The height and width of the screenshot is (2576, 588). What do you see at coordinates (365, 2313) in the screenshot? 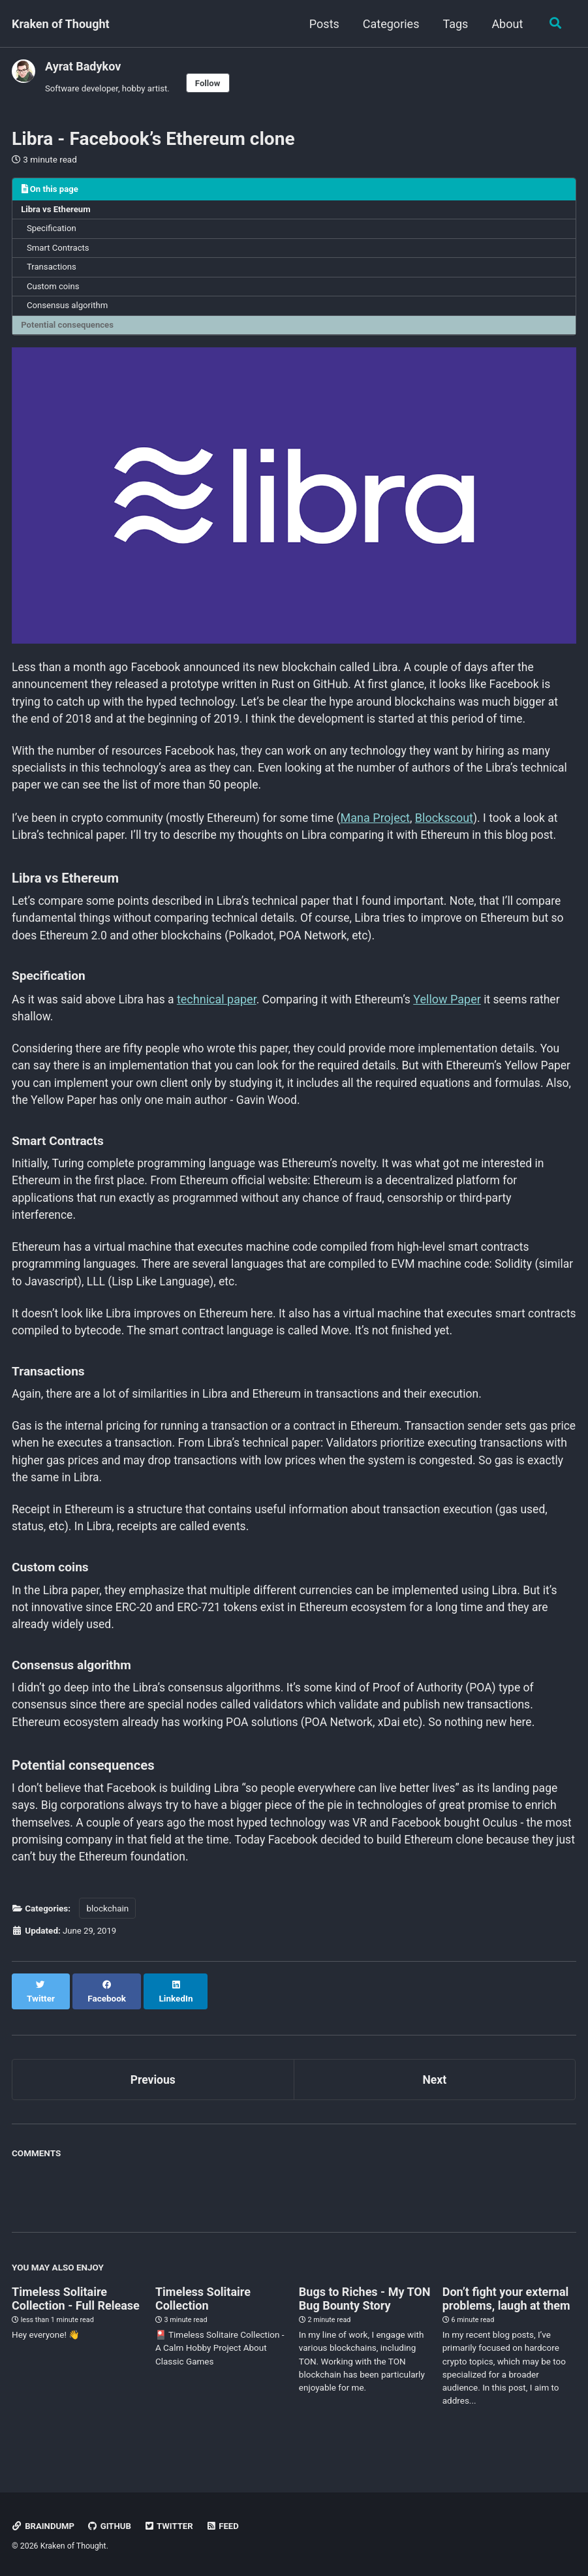
I see `Bugs to Riches - My TON Bug Bounty Story` at bounding box center [365, 2313].